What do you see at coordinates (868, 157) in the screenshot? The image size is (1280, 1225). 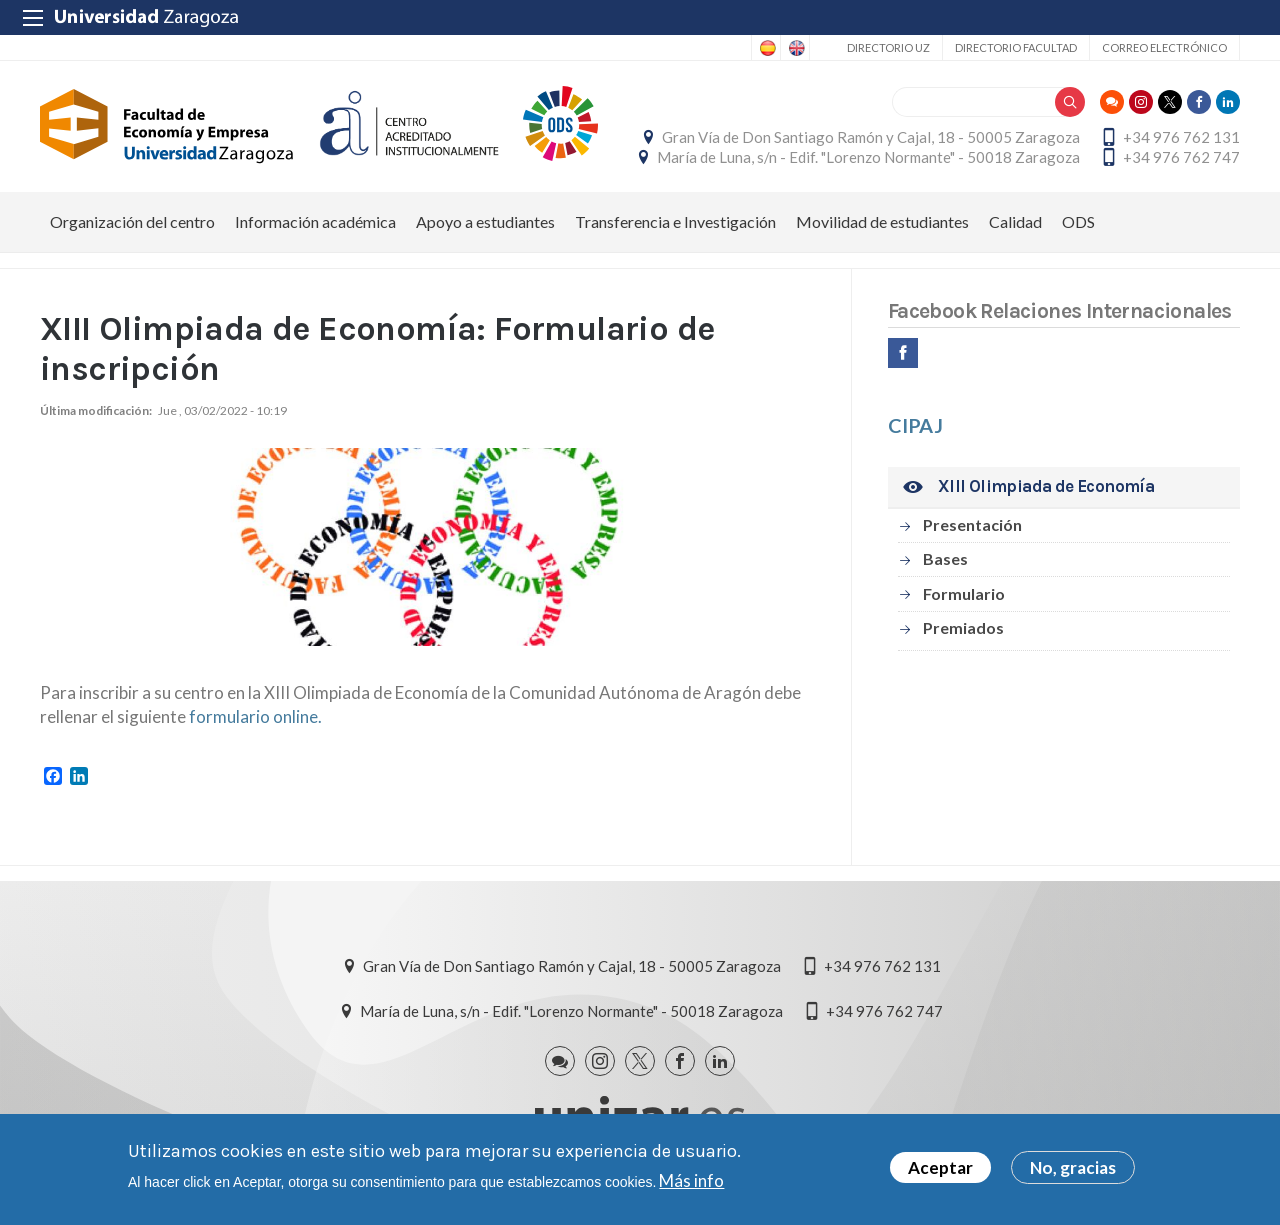 I see `María de Luna, s/n - Edif. "Lorenzo Normante" - 50018 Zaragoza` at bounding box center [868, 157].